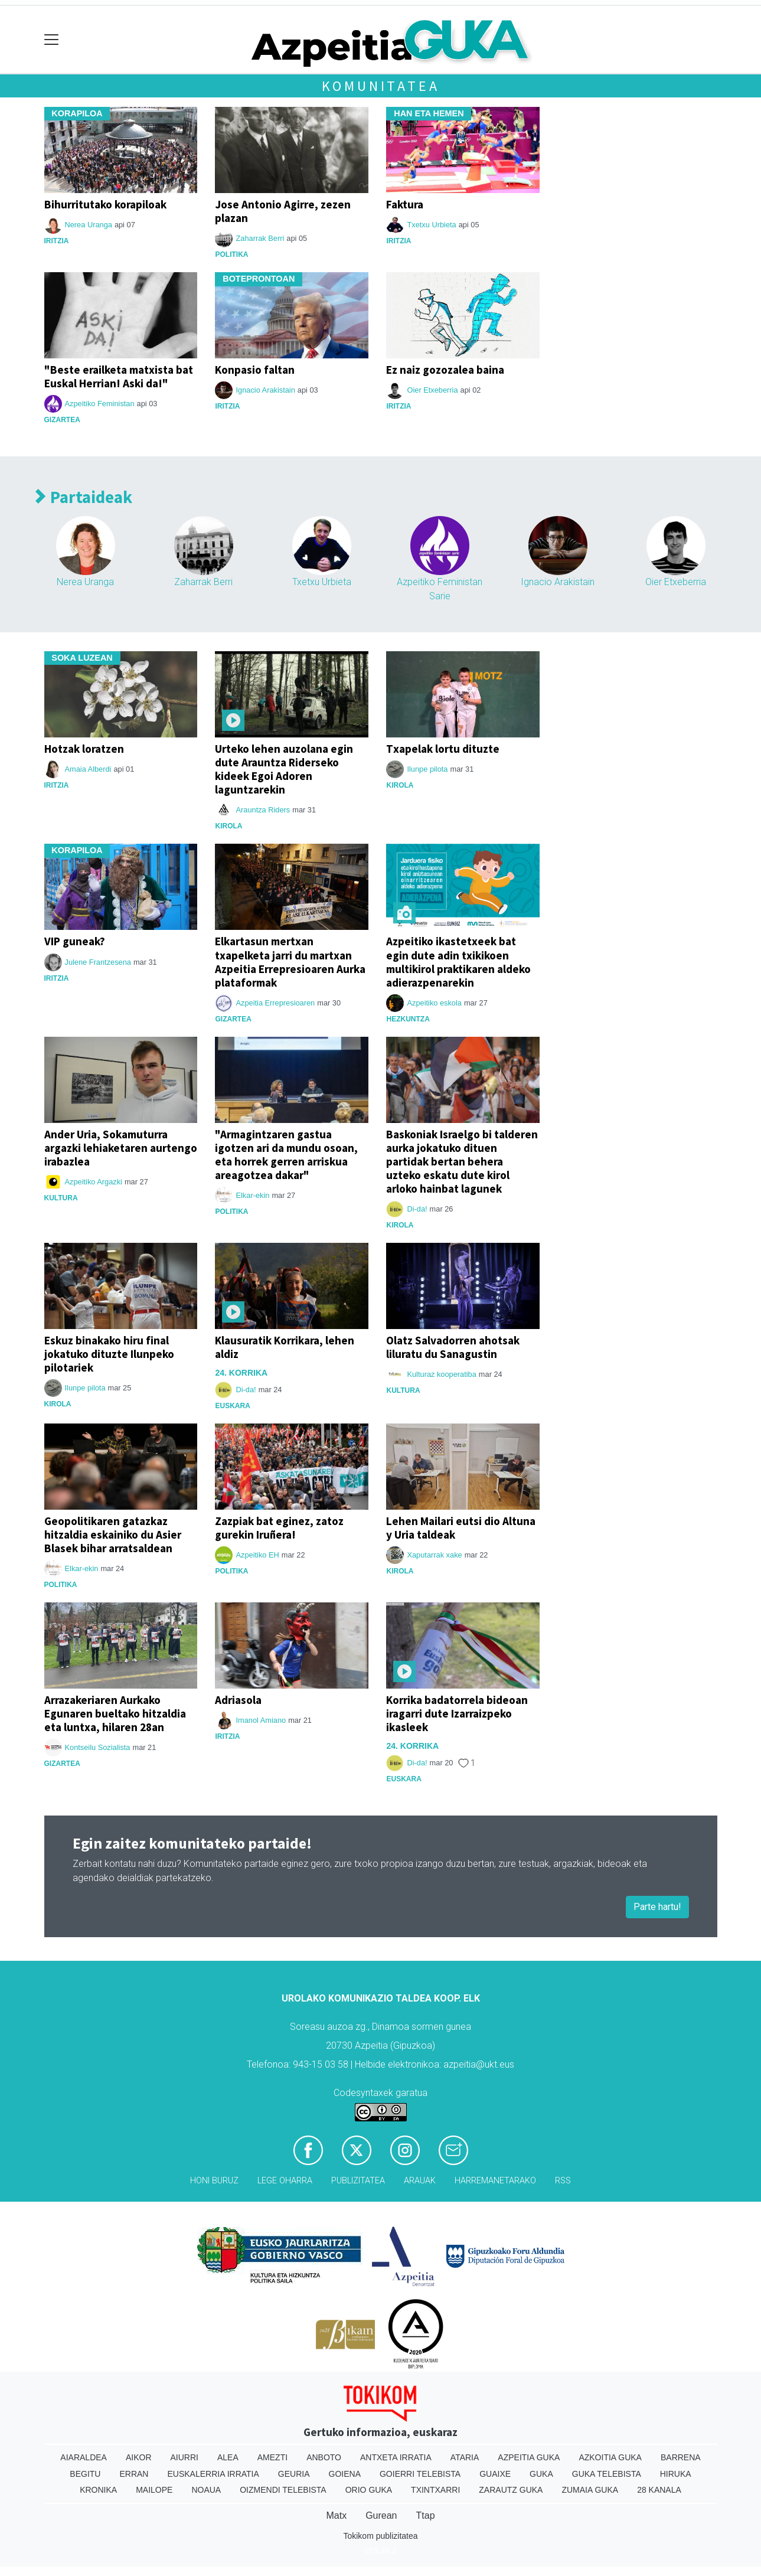  Describe the element at coordinates (659, 2490) in the screenshot. I see `28 Kanala` at that location.